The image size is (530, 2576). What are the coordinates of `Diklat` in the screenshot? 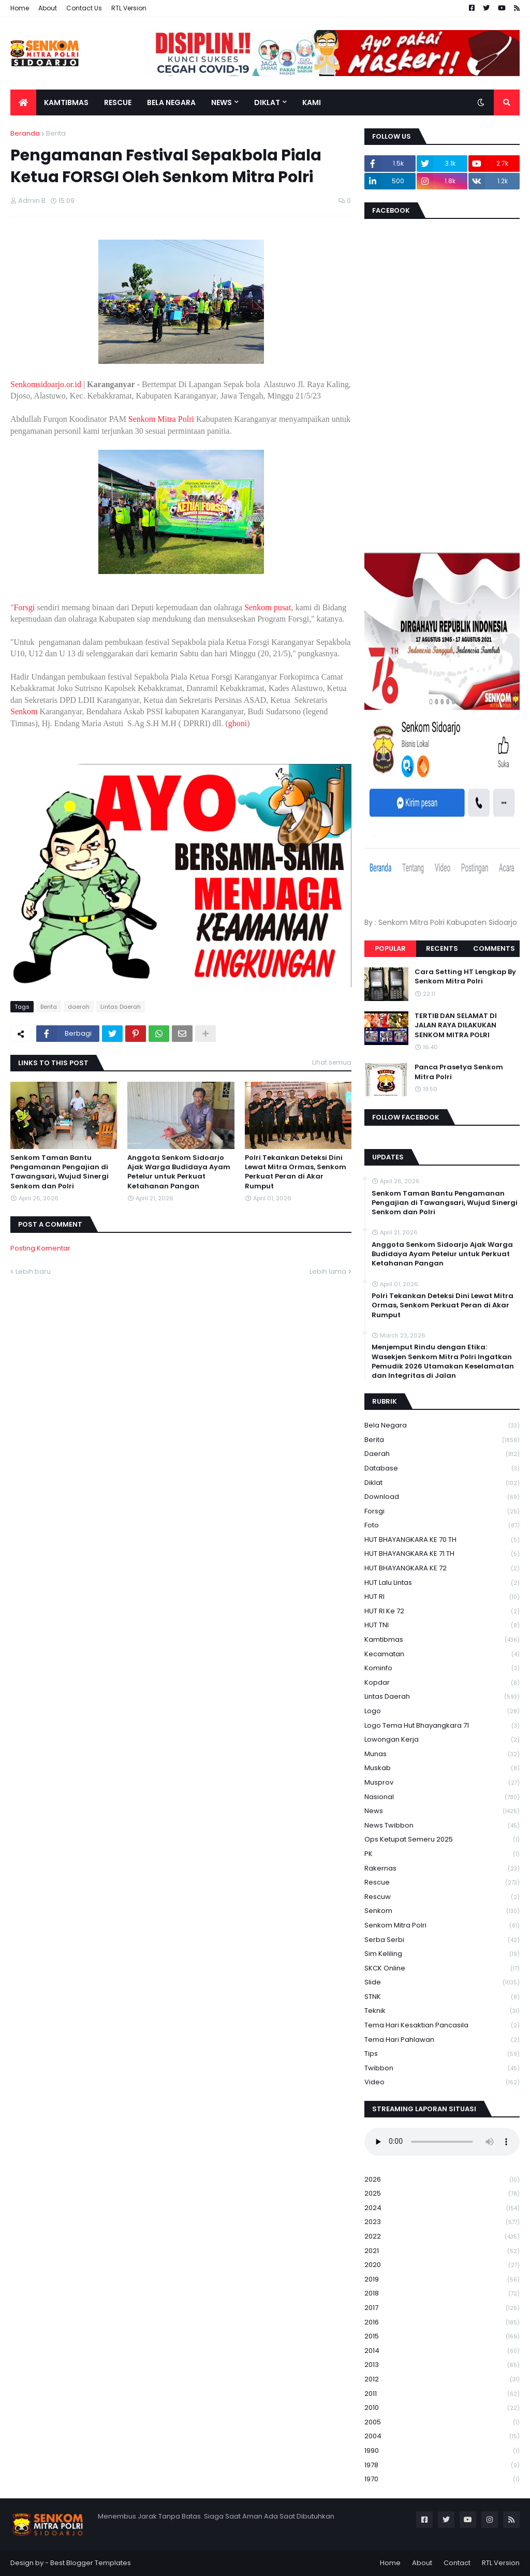 It's located at (442, 1483).